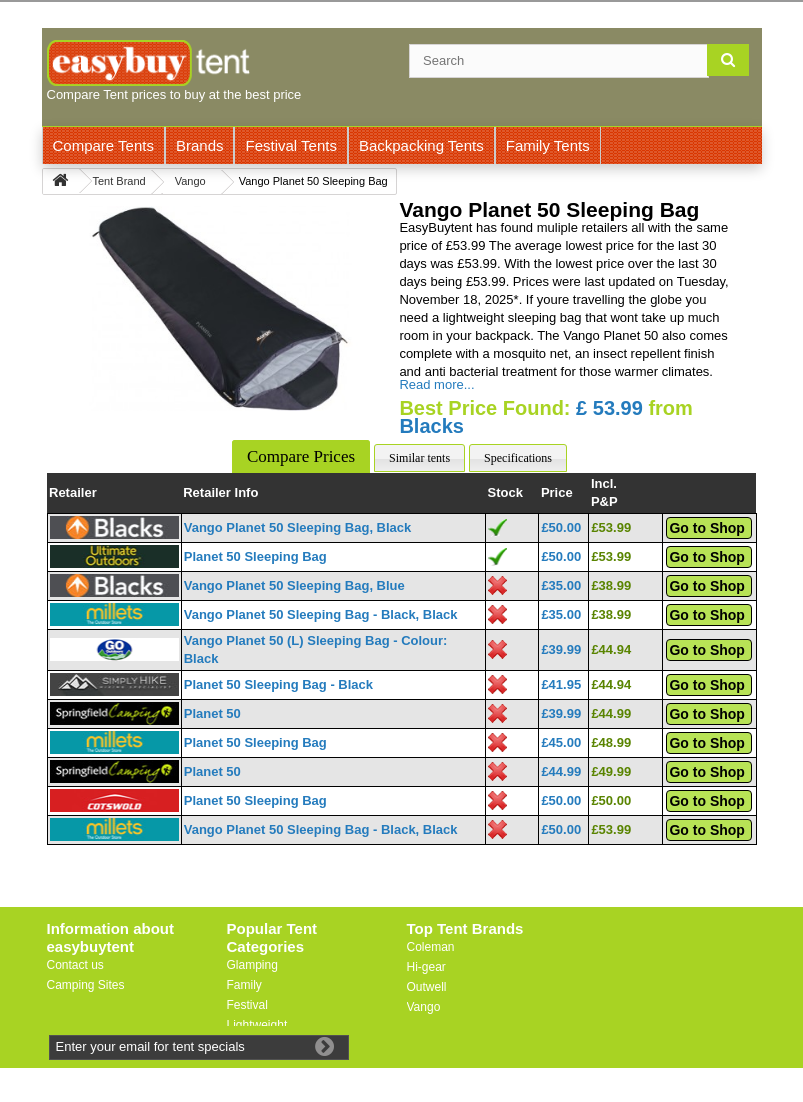 This screenshot has height=1102, width=803. What do you see at coordinates (79, 1005) in the screenshot?
I see `Useful Links` at bounding box center [79, 1005].